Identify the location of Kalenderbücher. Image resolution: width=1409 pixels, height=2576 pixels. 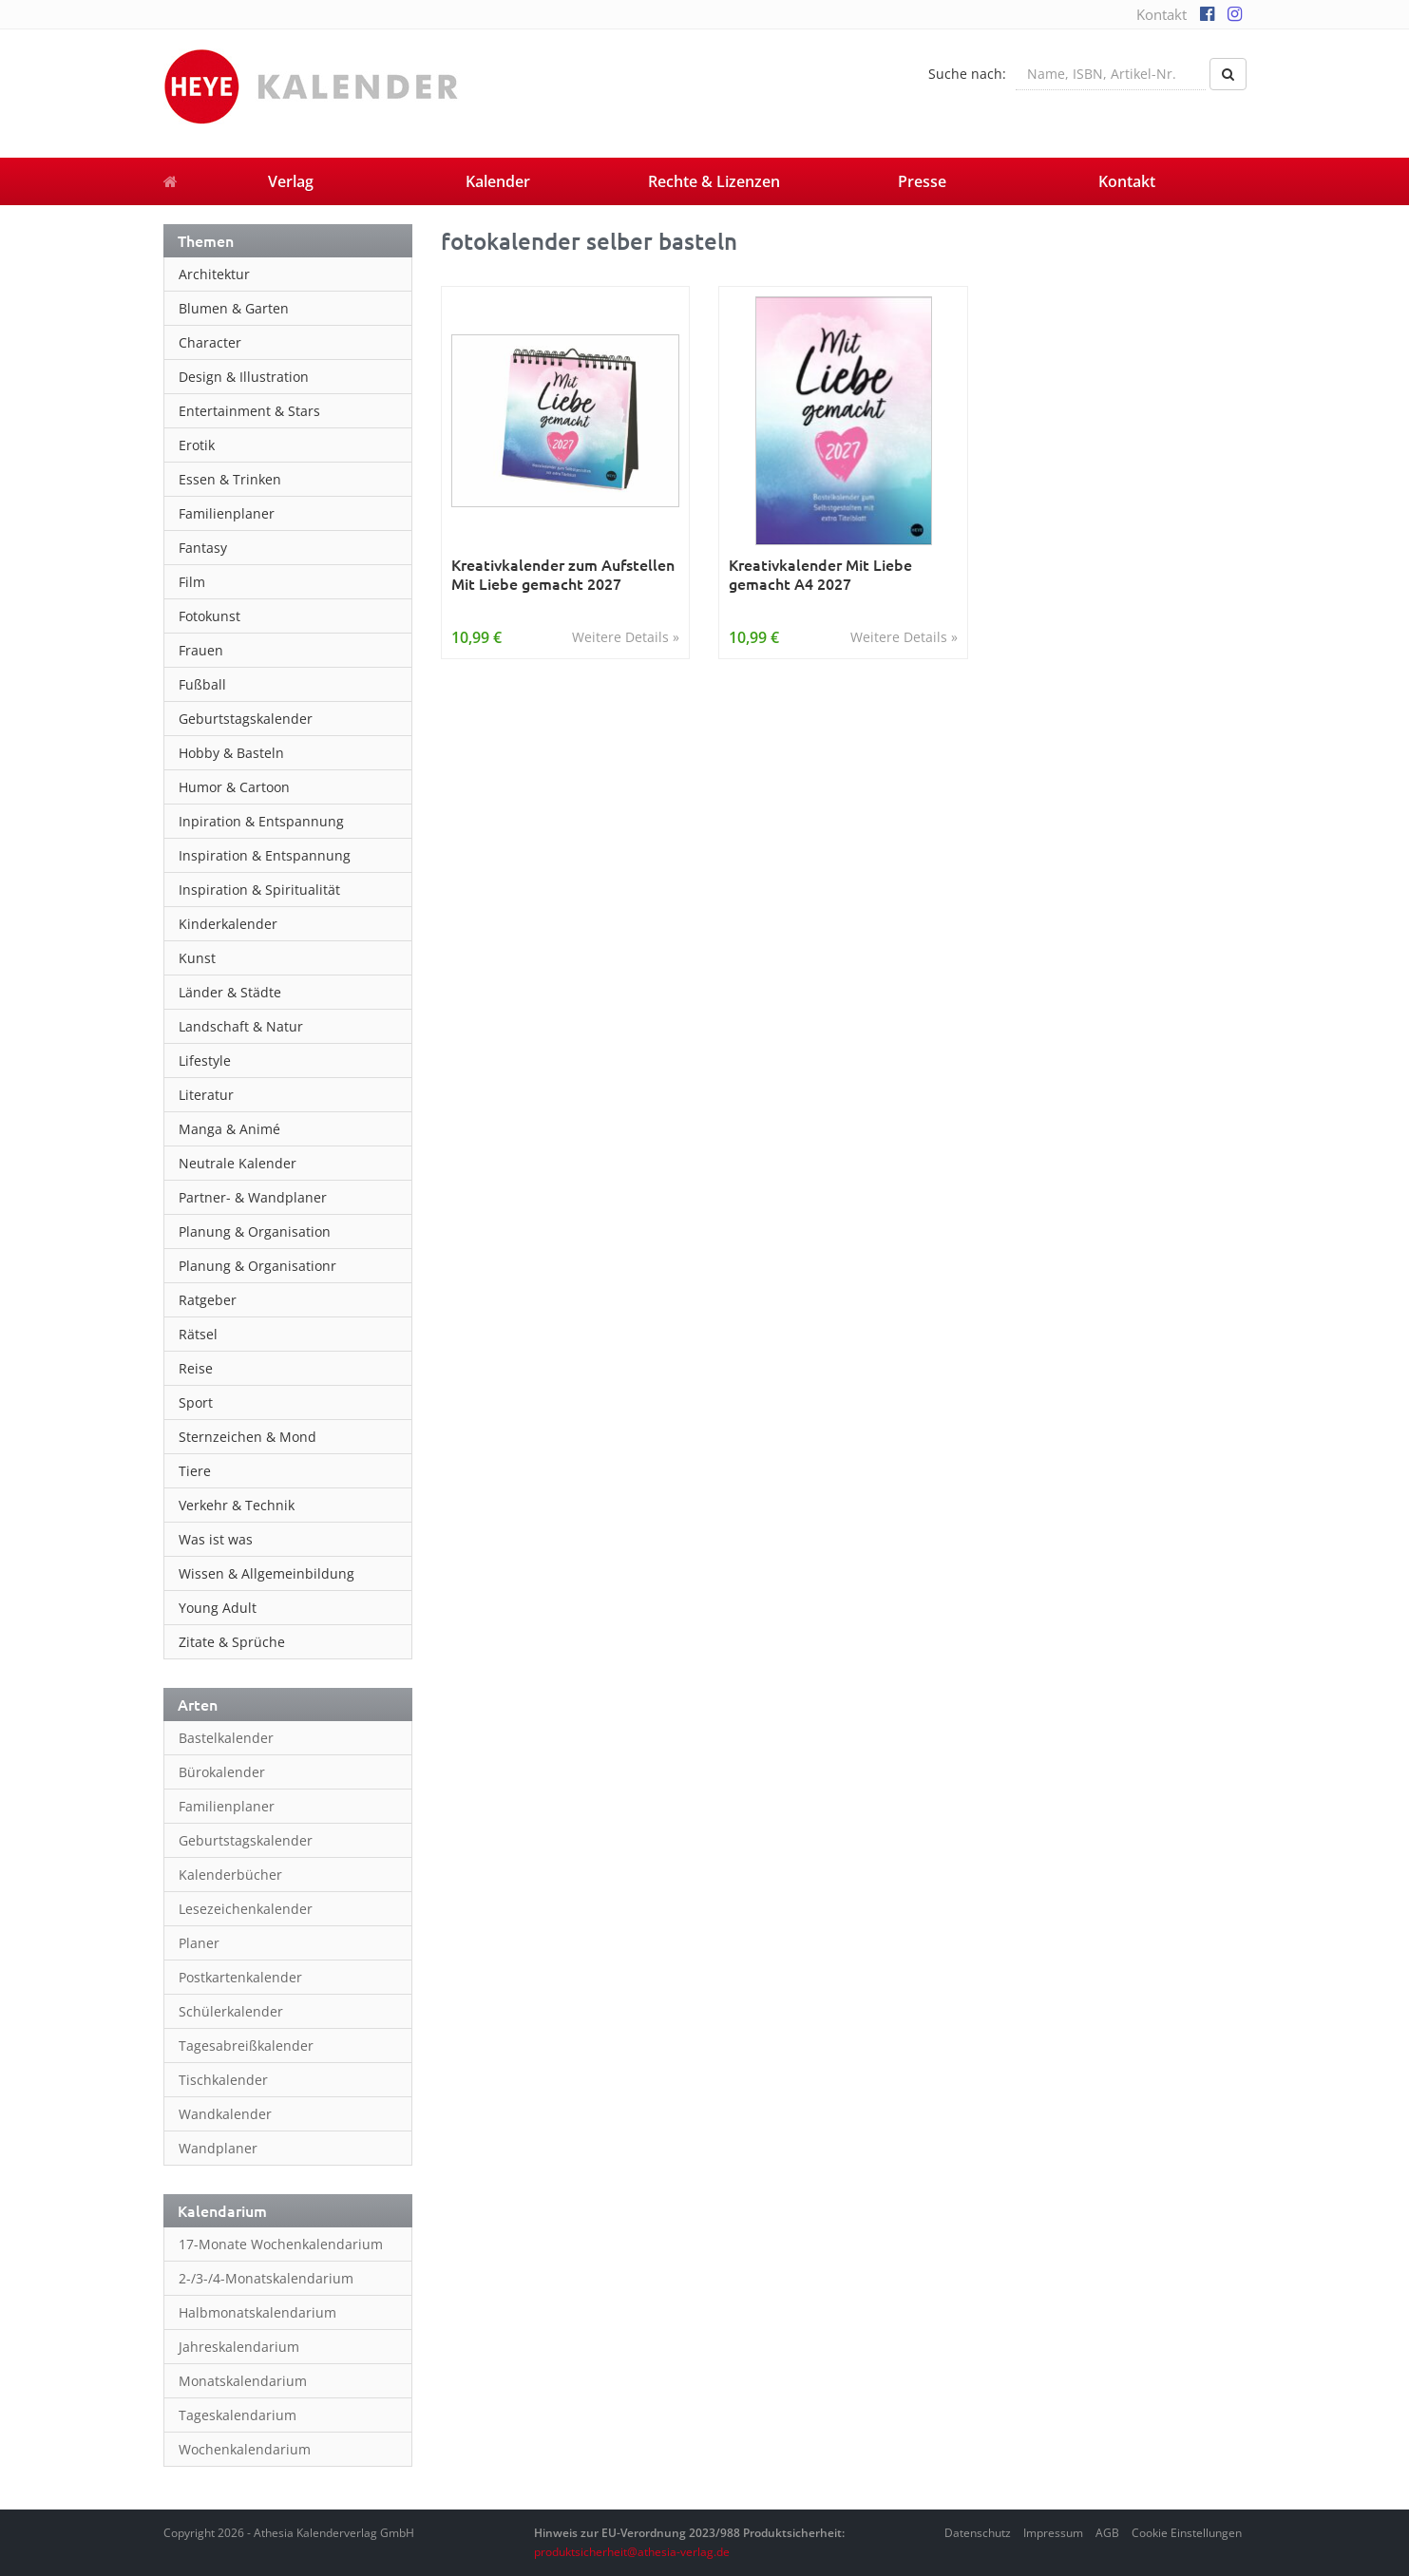
(230, 1875).